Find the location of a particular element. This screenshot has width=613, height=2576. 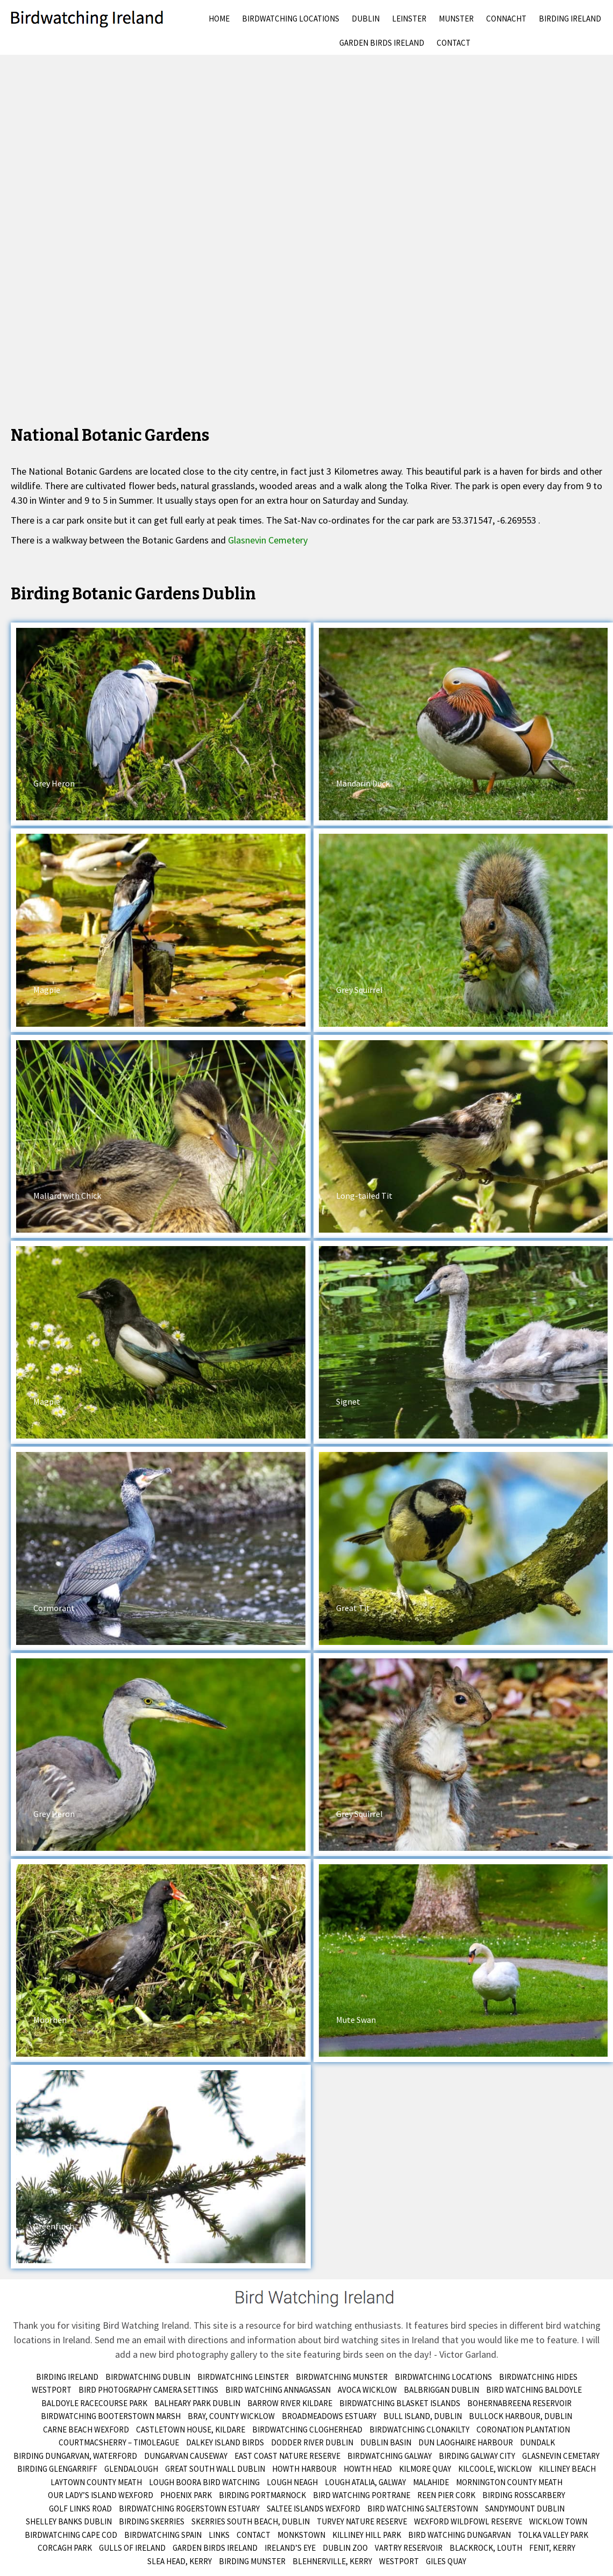

Howth Harbour is located at coordinates (304, 2469).